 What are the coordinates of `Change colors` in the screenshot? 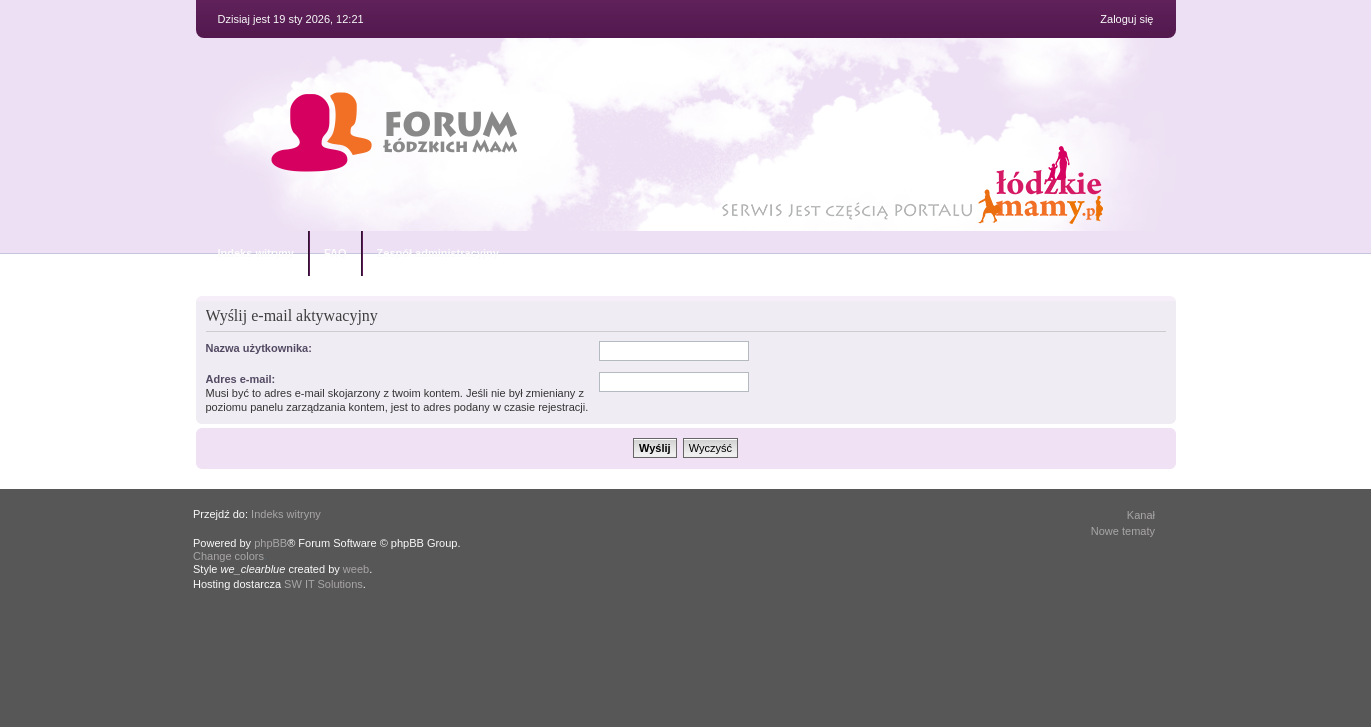 It's located at (228, 556).